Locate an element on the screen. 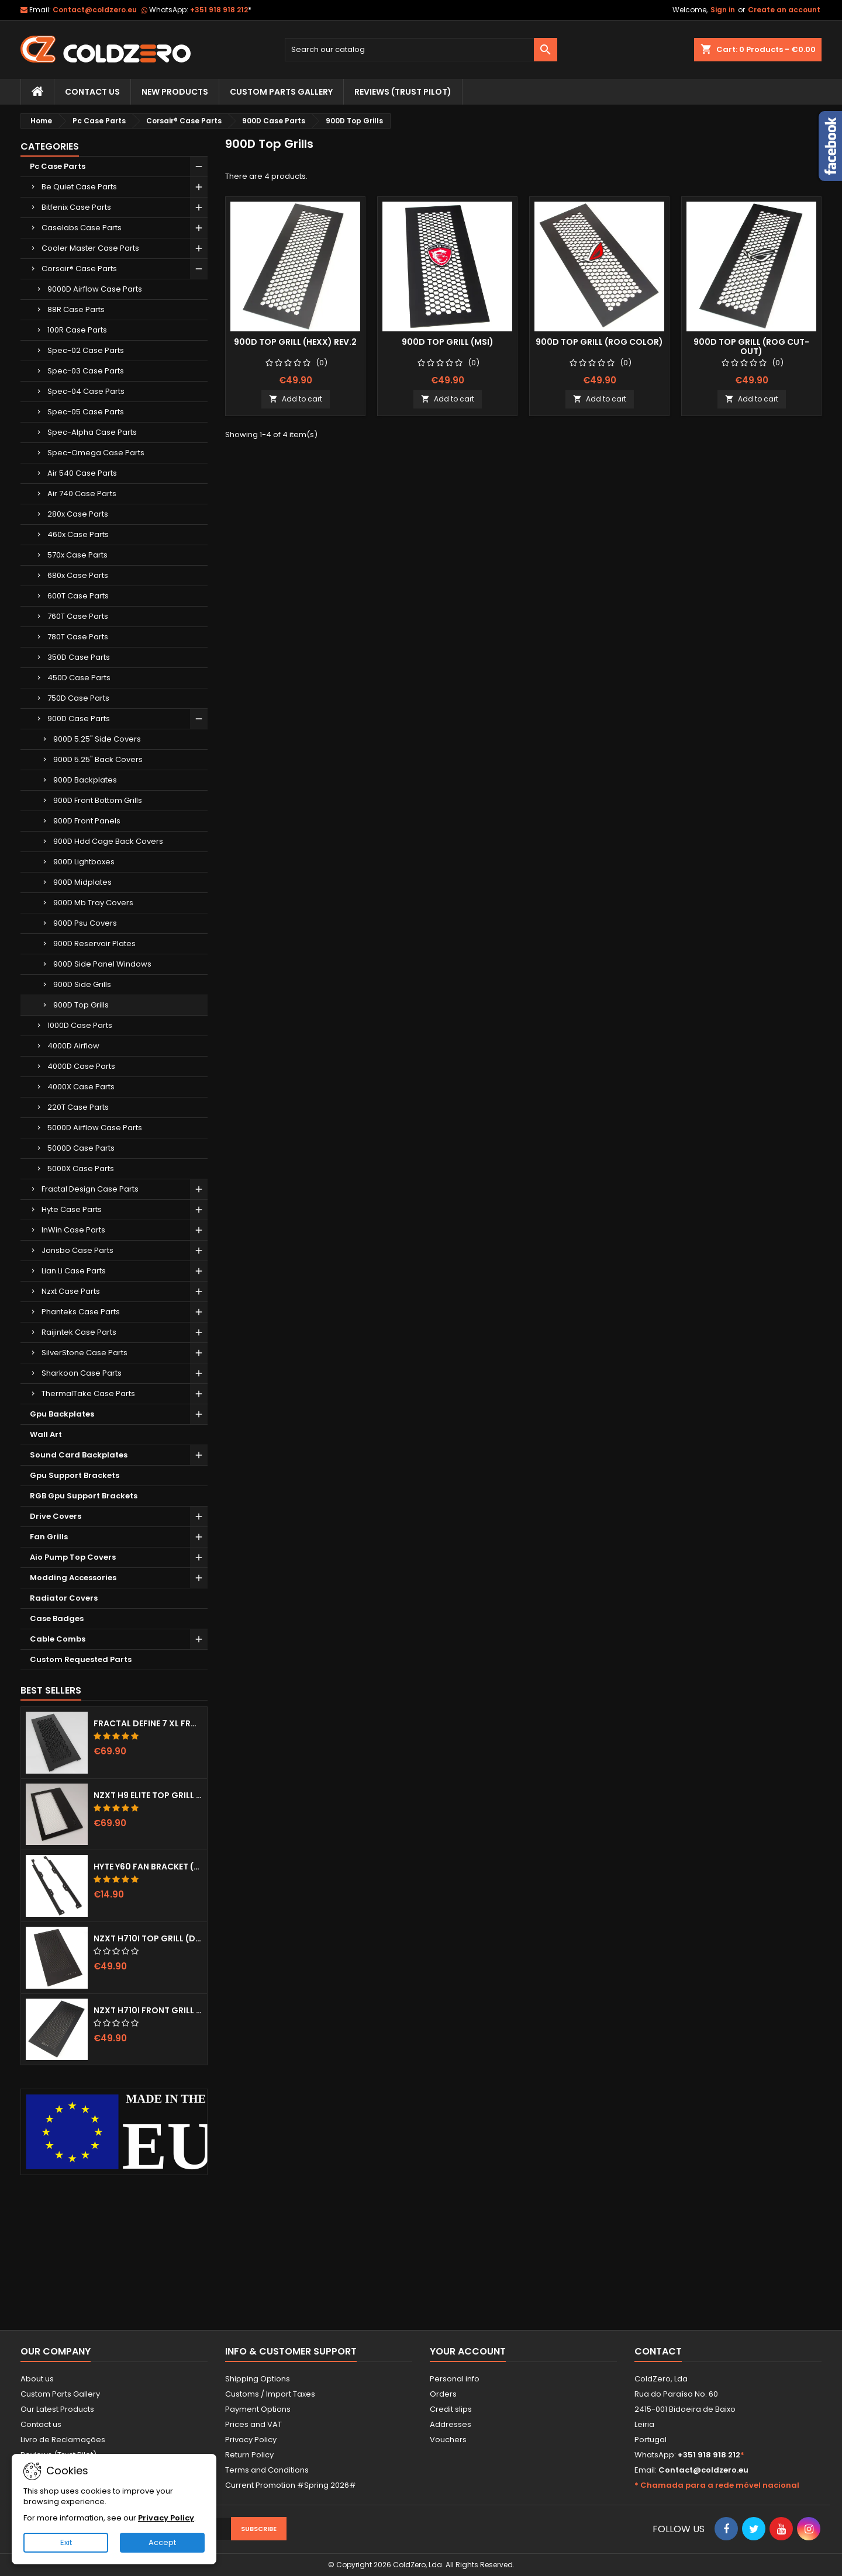 The image size is (842, 2576). Livro de Reclamações is located at coordinates (62, 2439).